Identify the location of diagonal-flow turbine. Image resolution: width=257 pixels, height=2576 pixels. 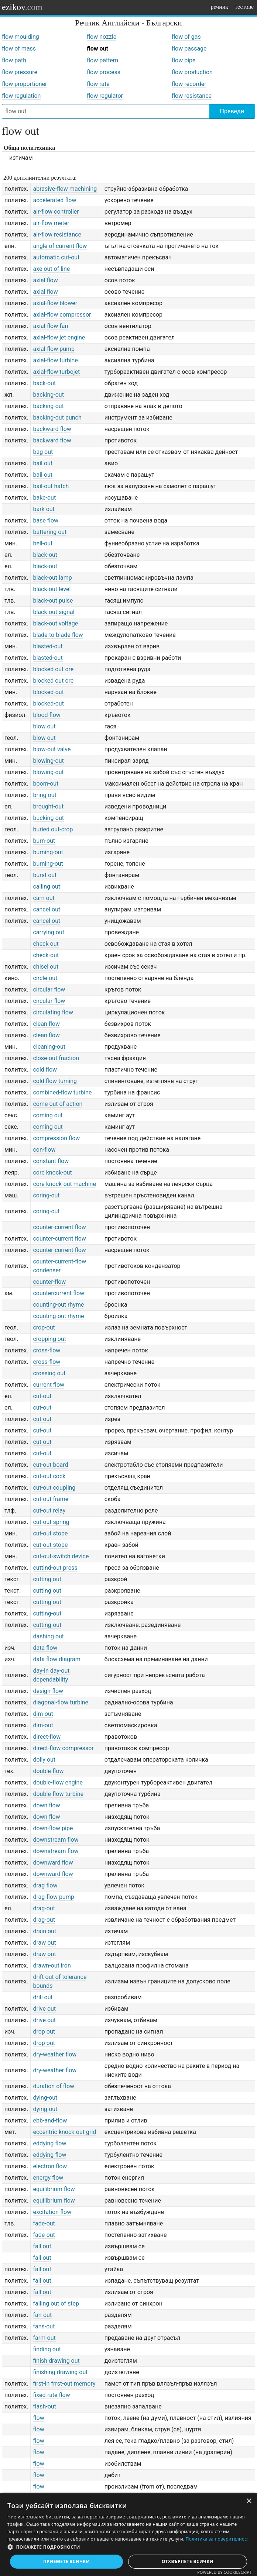
(60, 1702).